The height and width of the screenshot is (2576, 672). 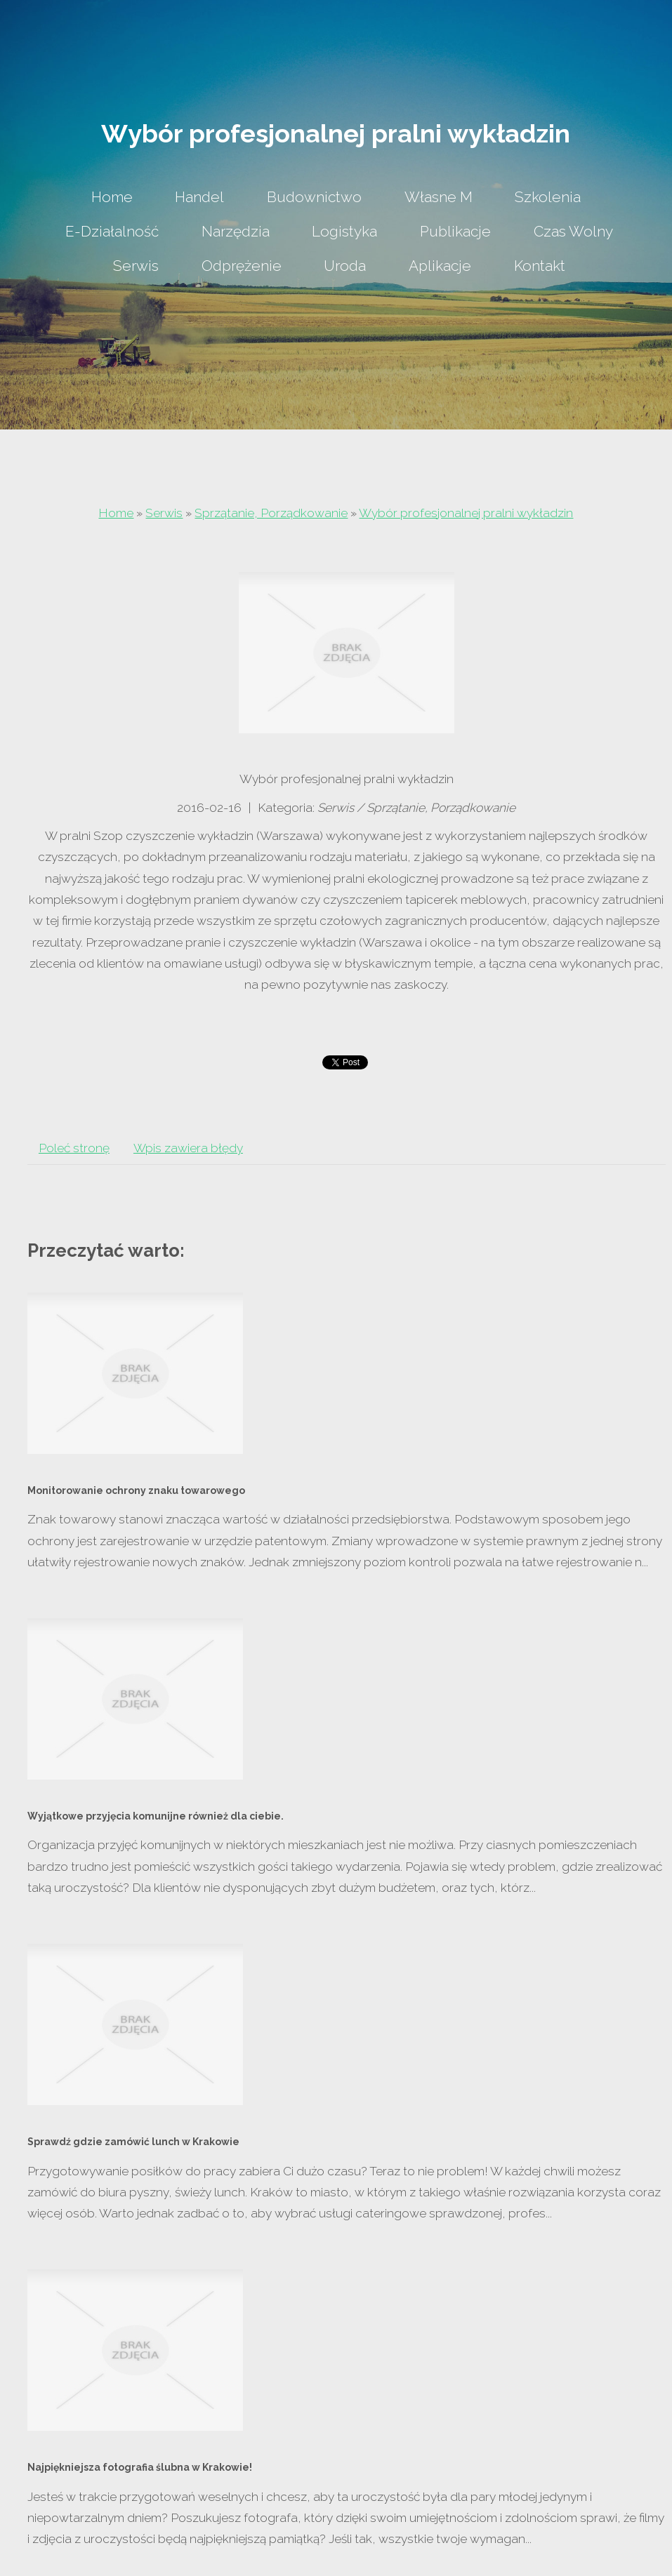 I want to click on Wybór profesjonalnej pralni wykładzin, so click(x=466, y=513).